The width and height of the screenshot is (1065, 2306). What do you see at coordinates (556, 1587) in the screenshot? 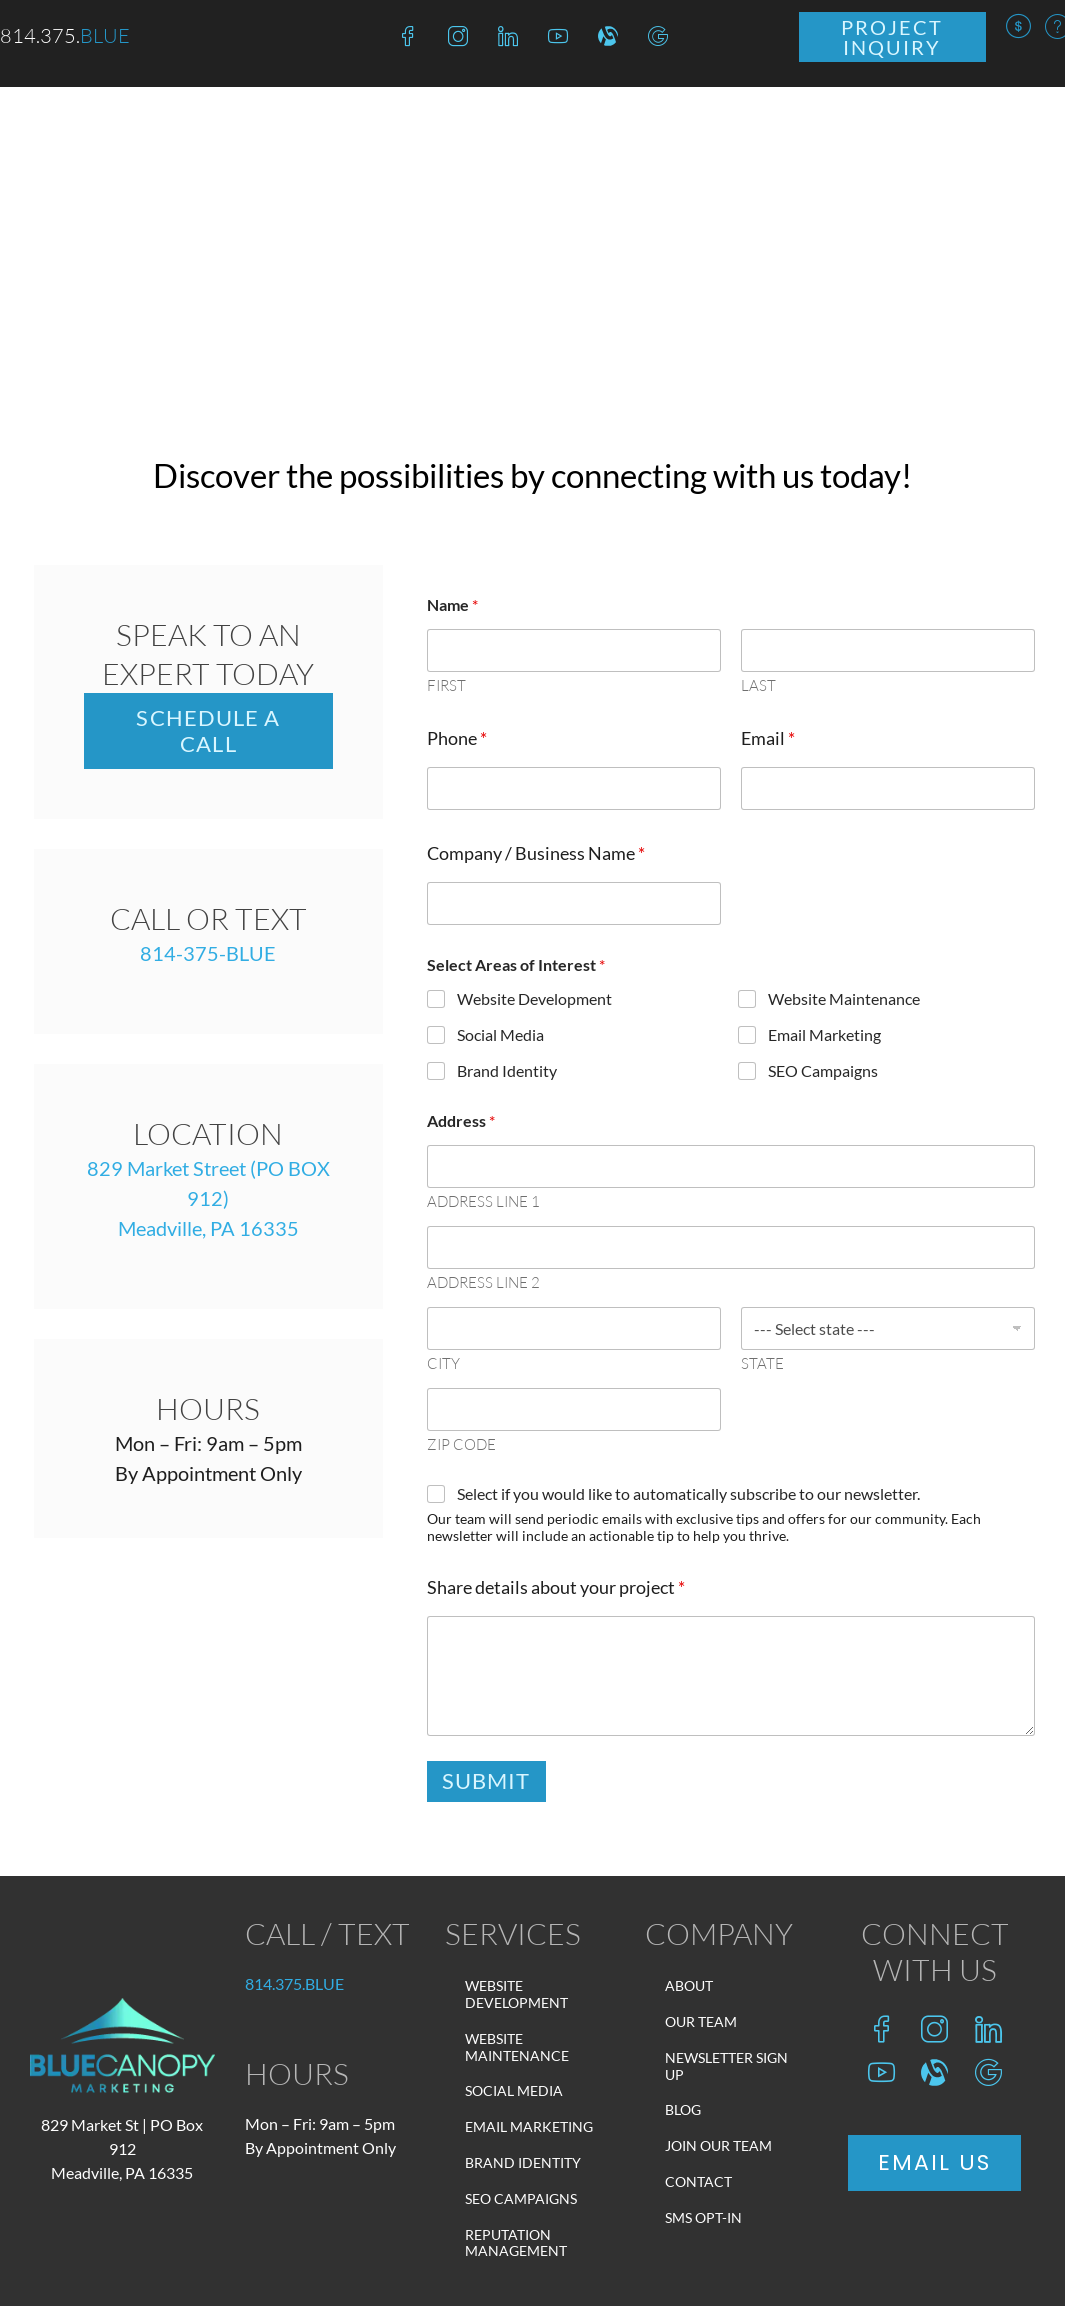
I see `Share details about your project` at bounding box center [556, 1587].